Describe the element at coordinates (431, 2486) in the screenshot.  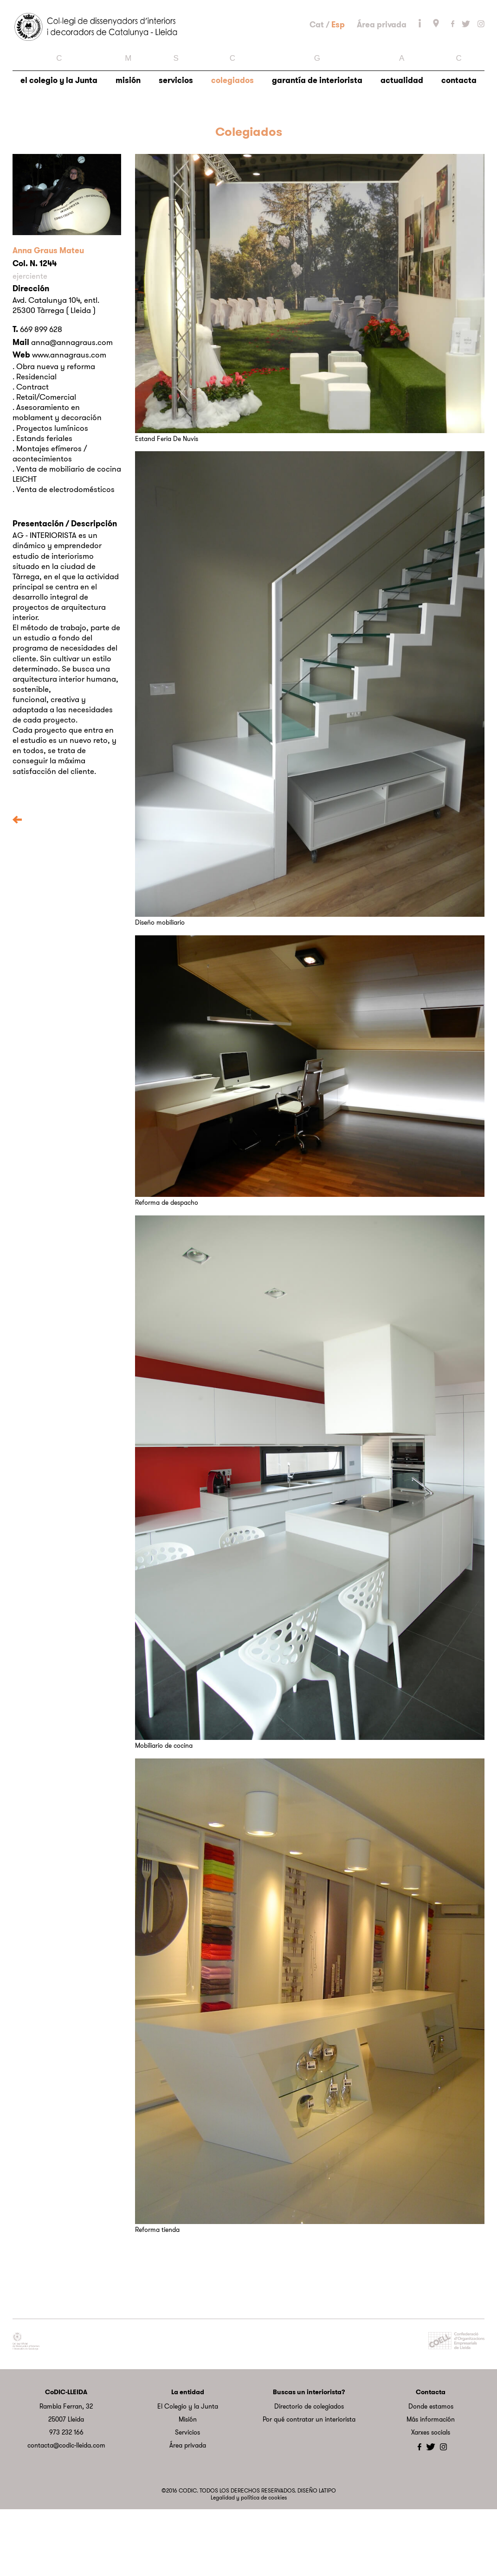
I see `Más información` at that location.